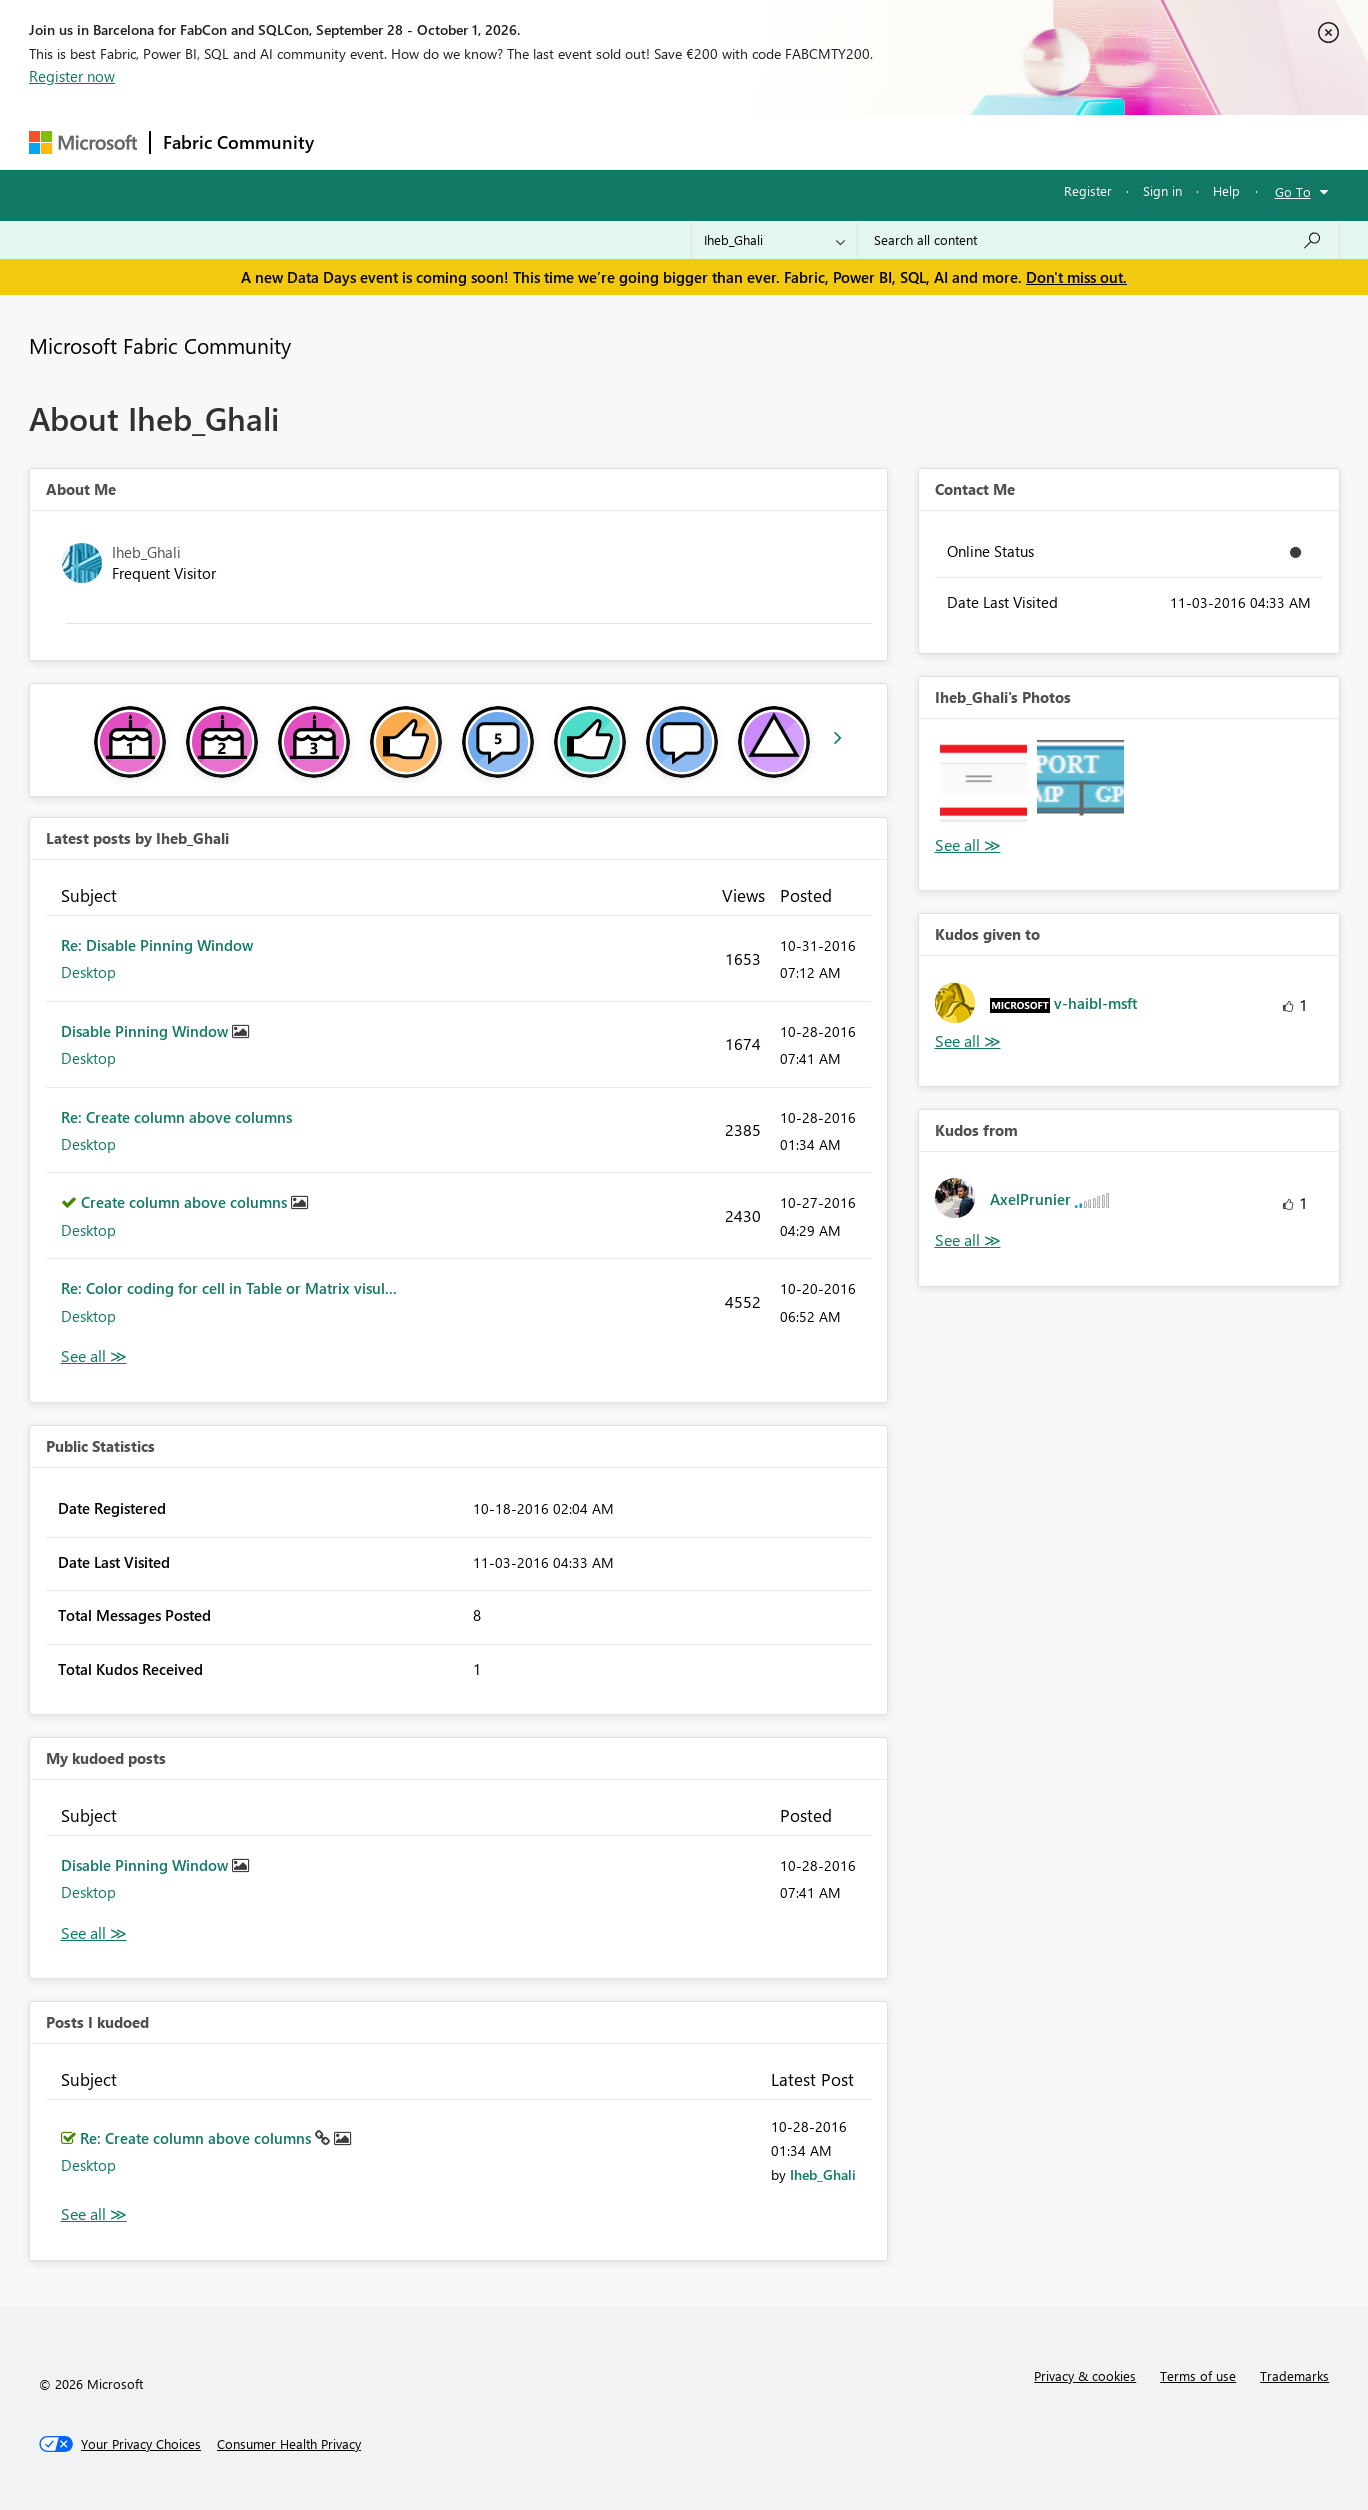 The height and width of the screenshot is (2510, 1368). What do you see at coordinates (785, 141) in the screenshot?
I see `Learning` at bounding box center [785, 141].